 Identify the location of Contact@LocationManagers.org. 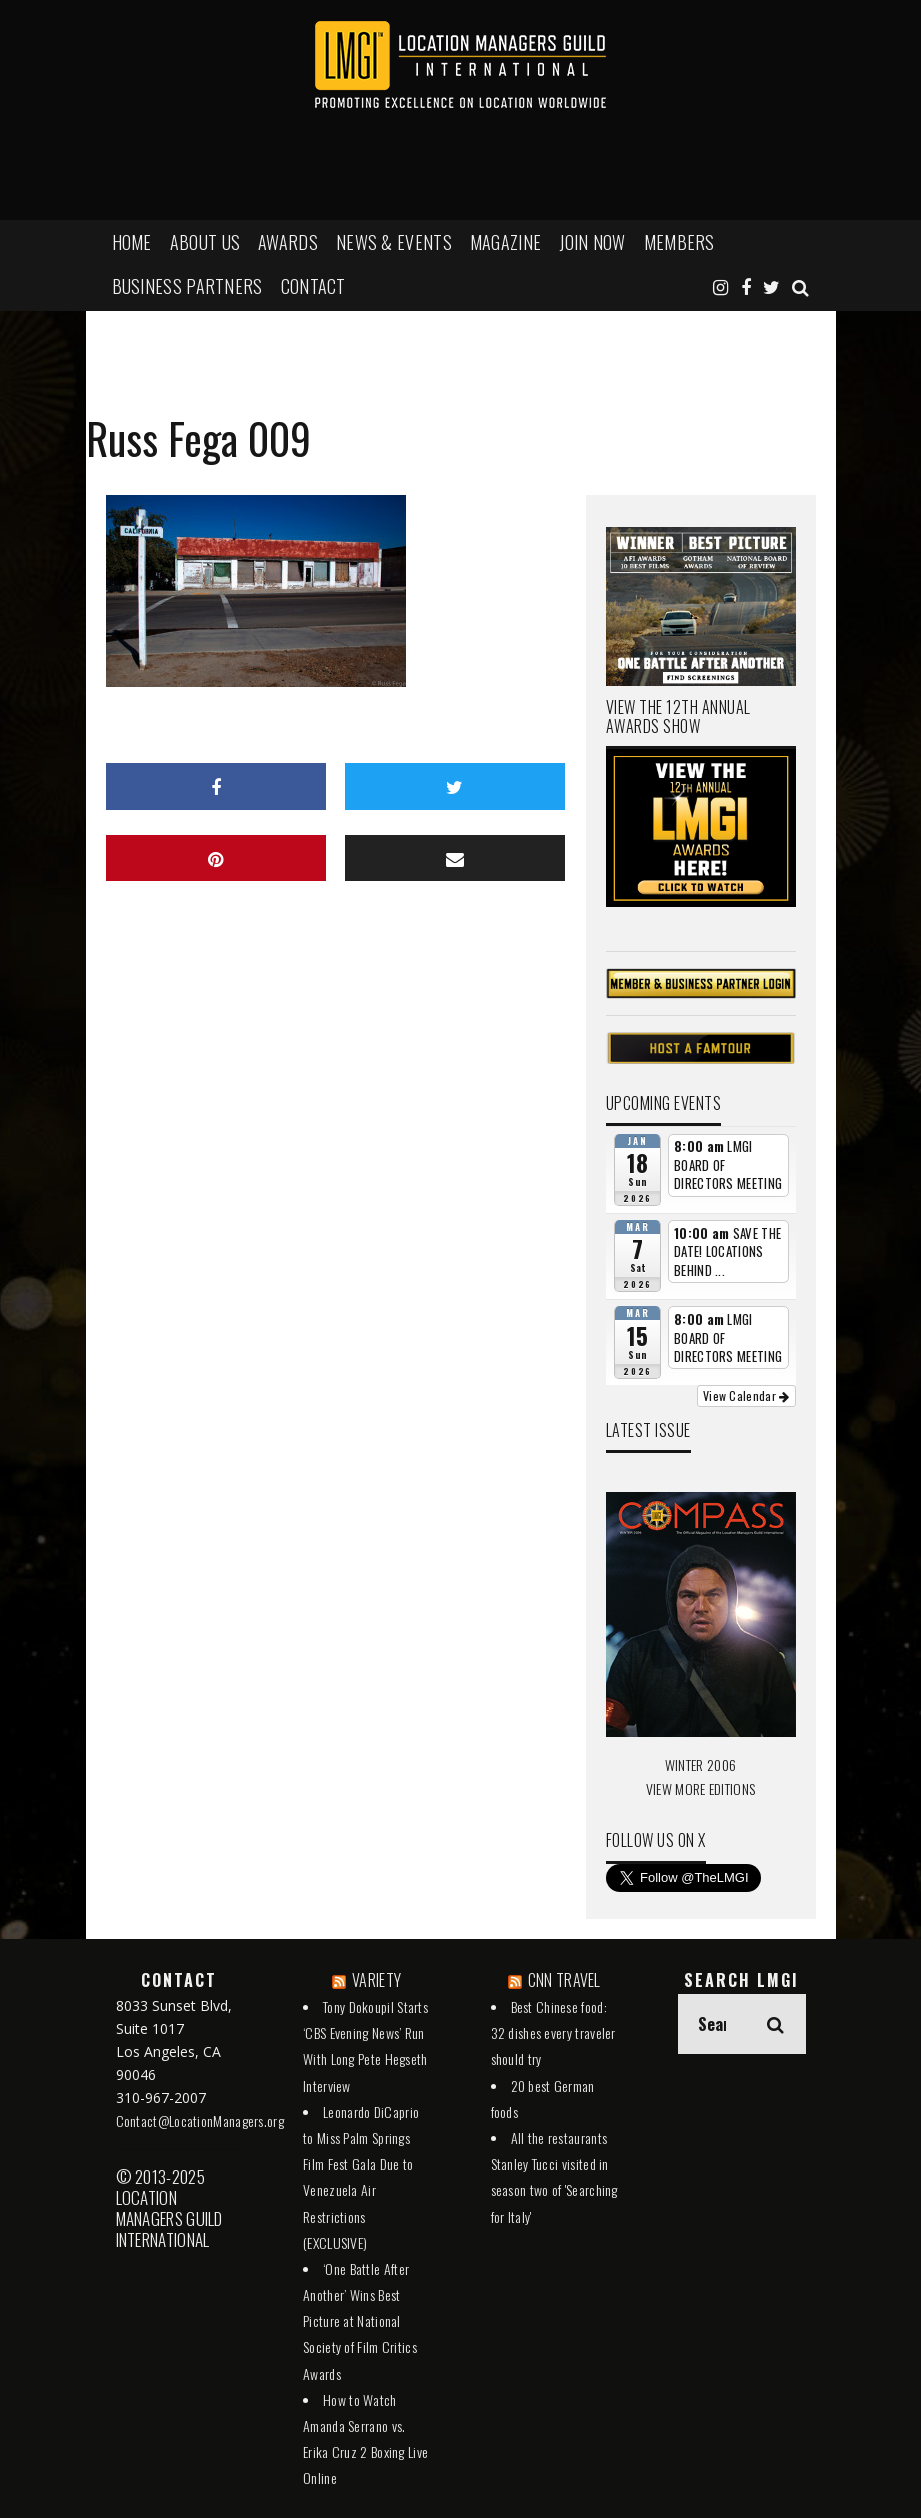
(200, 2120).